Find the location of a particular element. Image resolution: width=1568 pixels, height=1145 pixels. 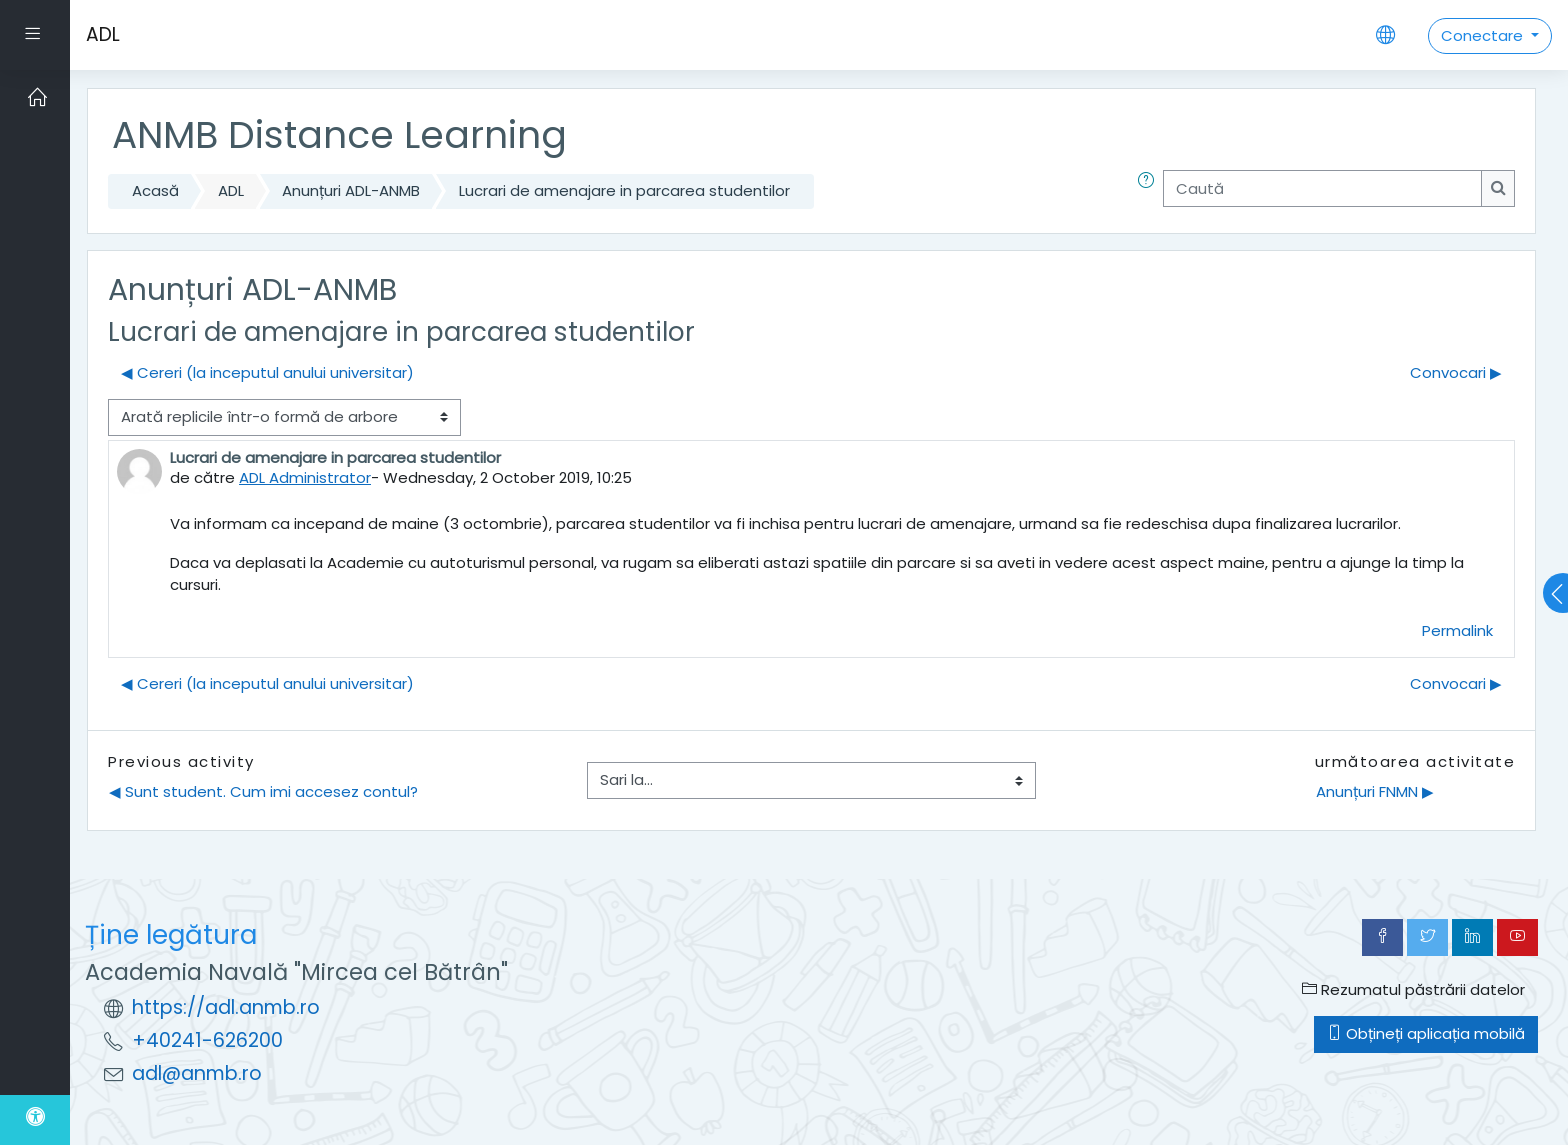

https://adl.anmb.ro is located at coordinates (226, 1007).